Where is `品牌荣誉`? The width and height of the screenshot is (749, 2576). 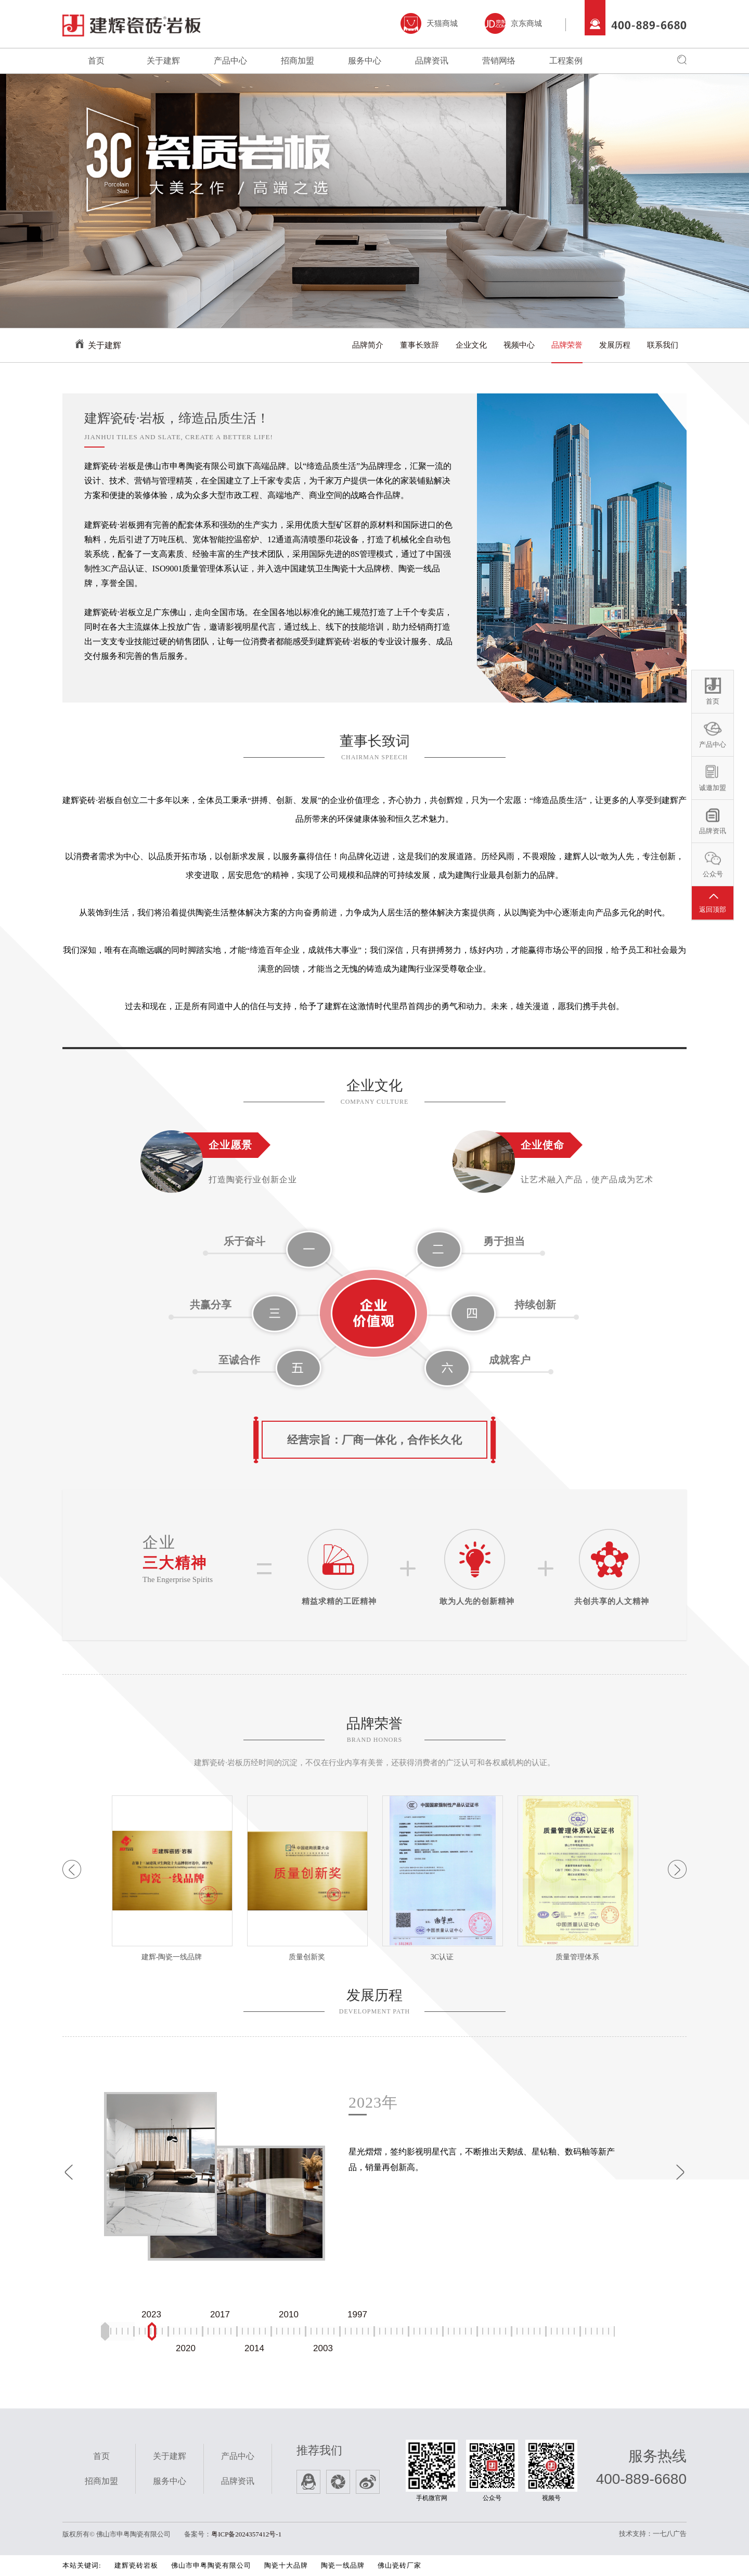 品牌荣誉 is located at coordinates (567, 345).